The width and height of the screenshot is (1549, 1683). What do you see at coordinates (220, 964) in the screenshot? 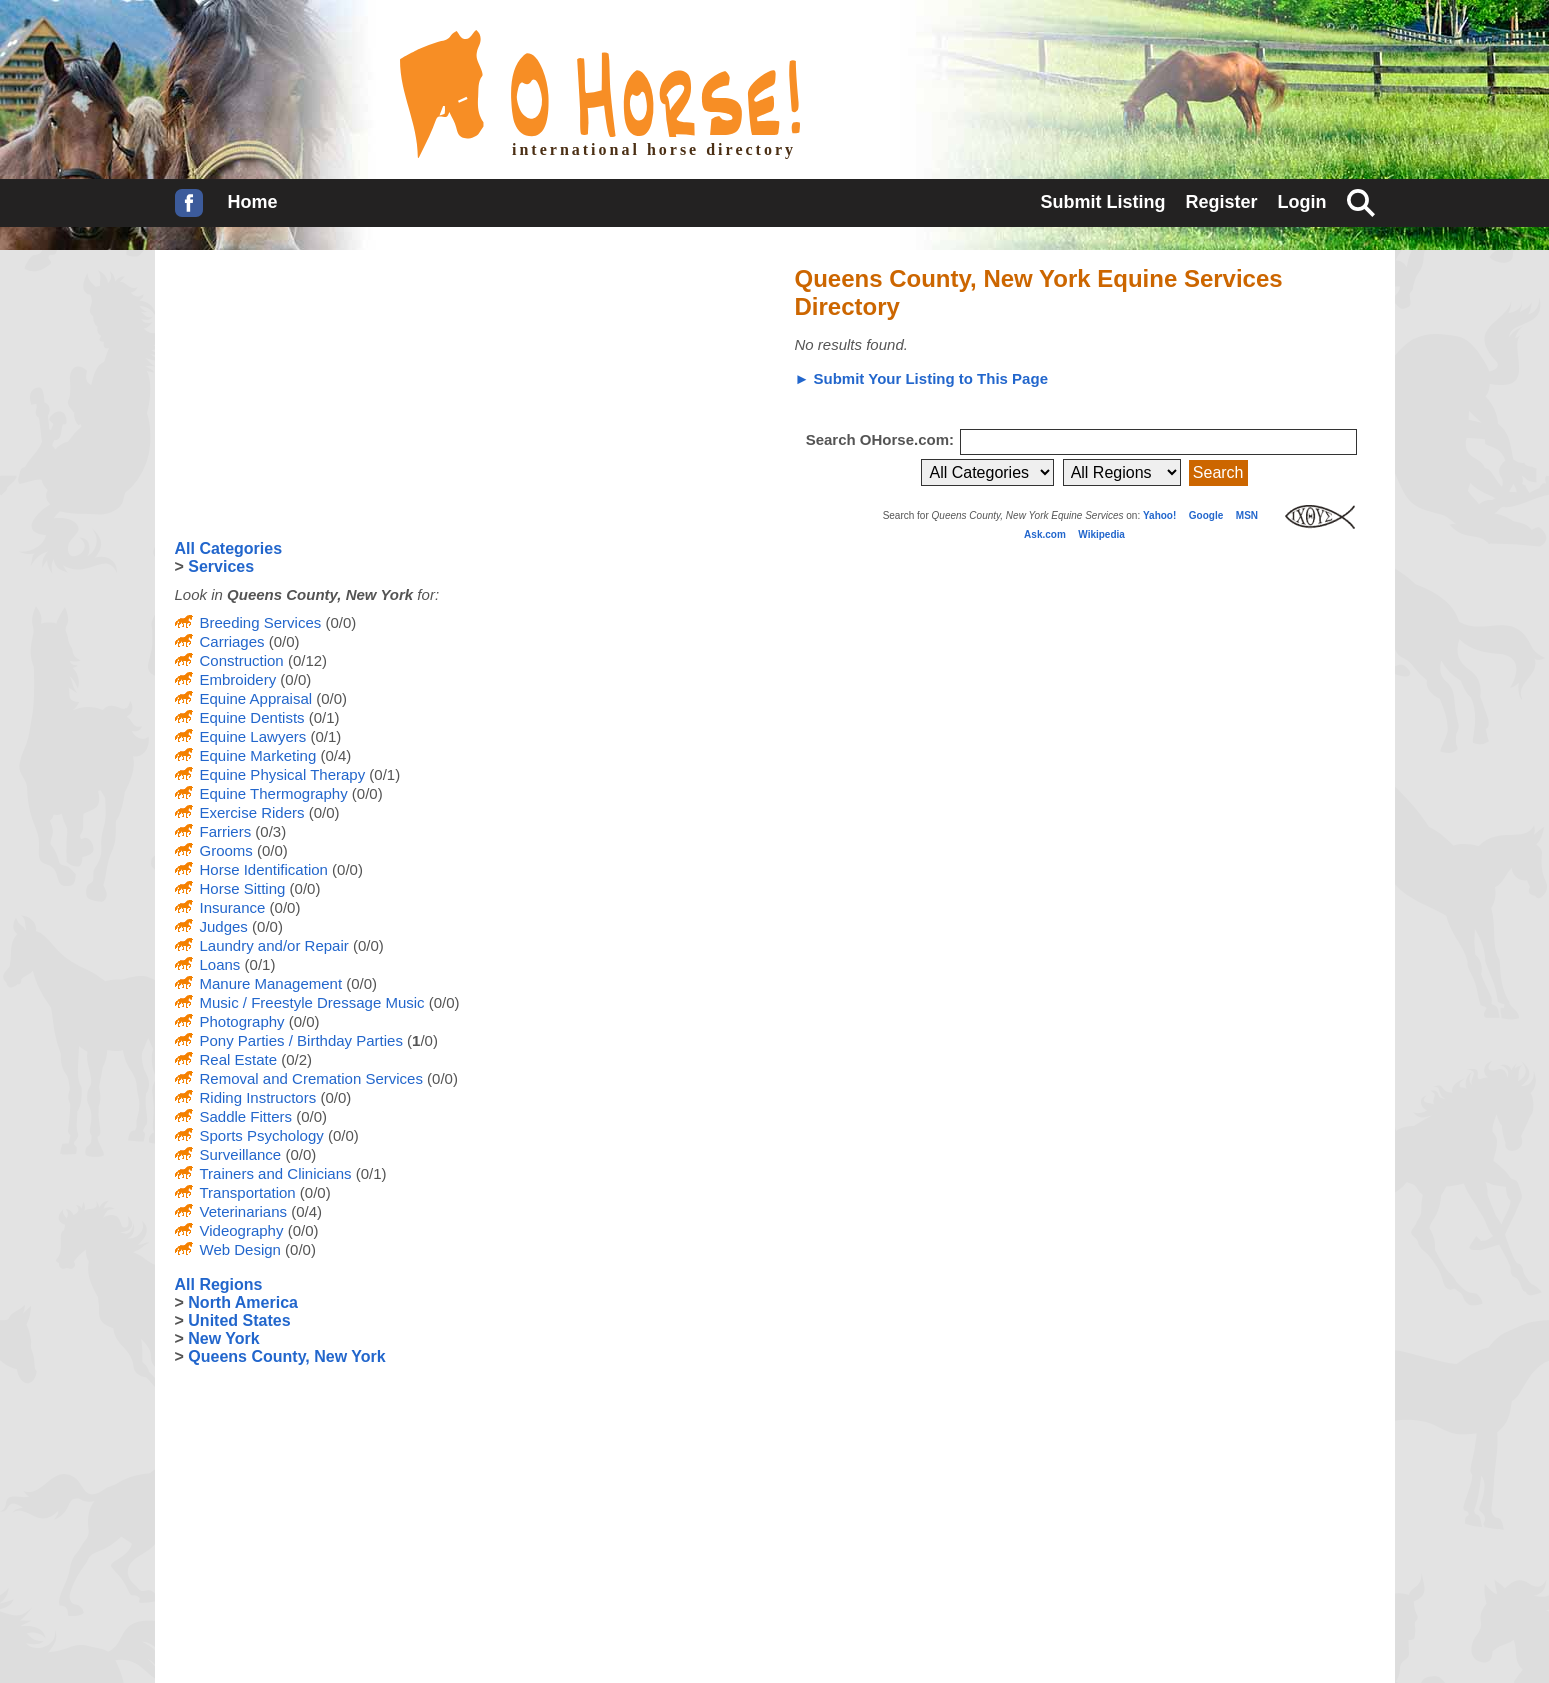
I see `Loans` at bounding box center [220, 964].